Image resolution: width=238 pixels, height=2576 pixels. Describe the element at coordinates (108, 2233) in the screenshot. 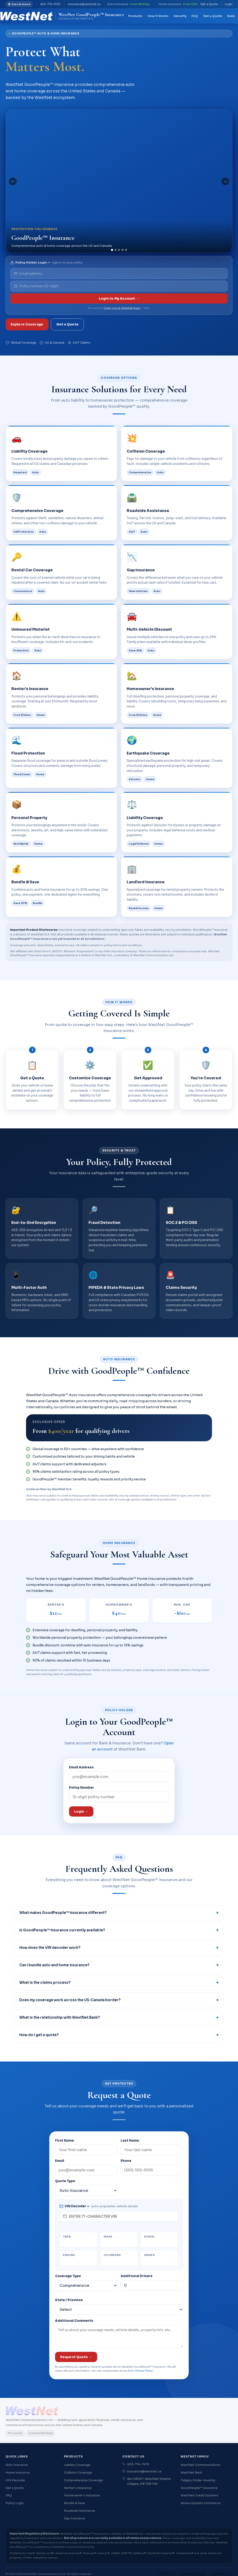

I see `Make` at that location.